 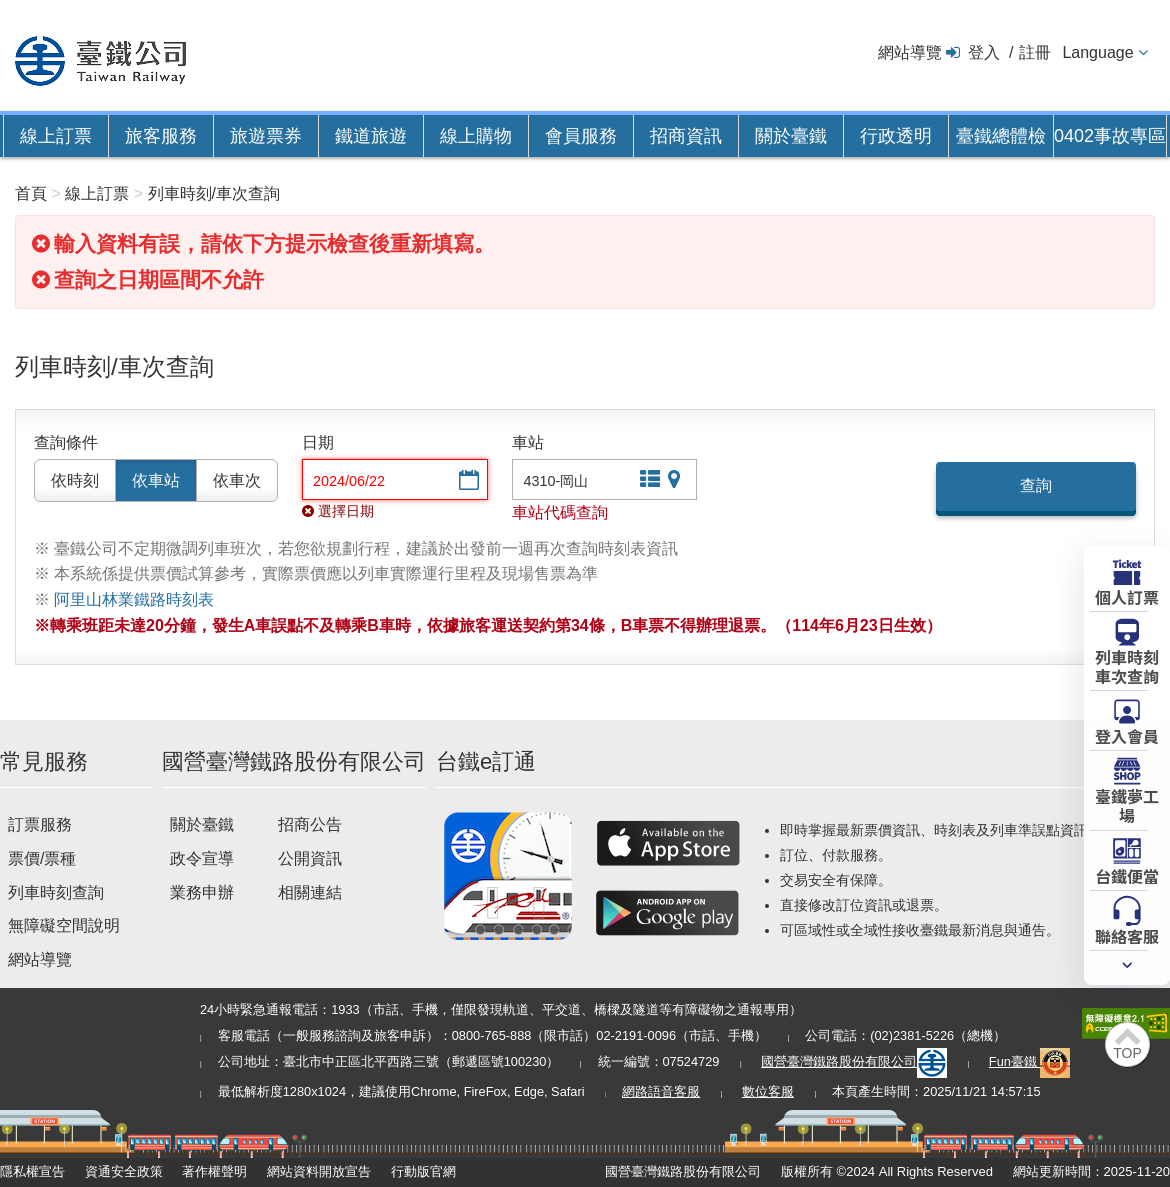 What do you see at coordinates (64, 925) in the screenshot?
I see `無障礙空間說明` at bounding box center [64, 925].